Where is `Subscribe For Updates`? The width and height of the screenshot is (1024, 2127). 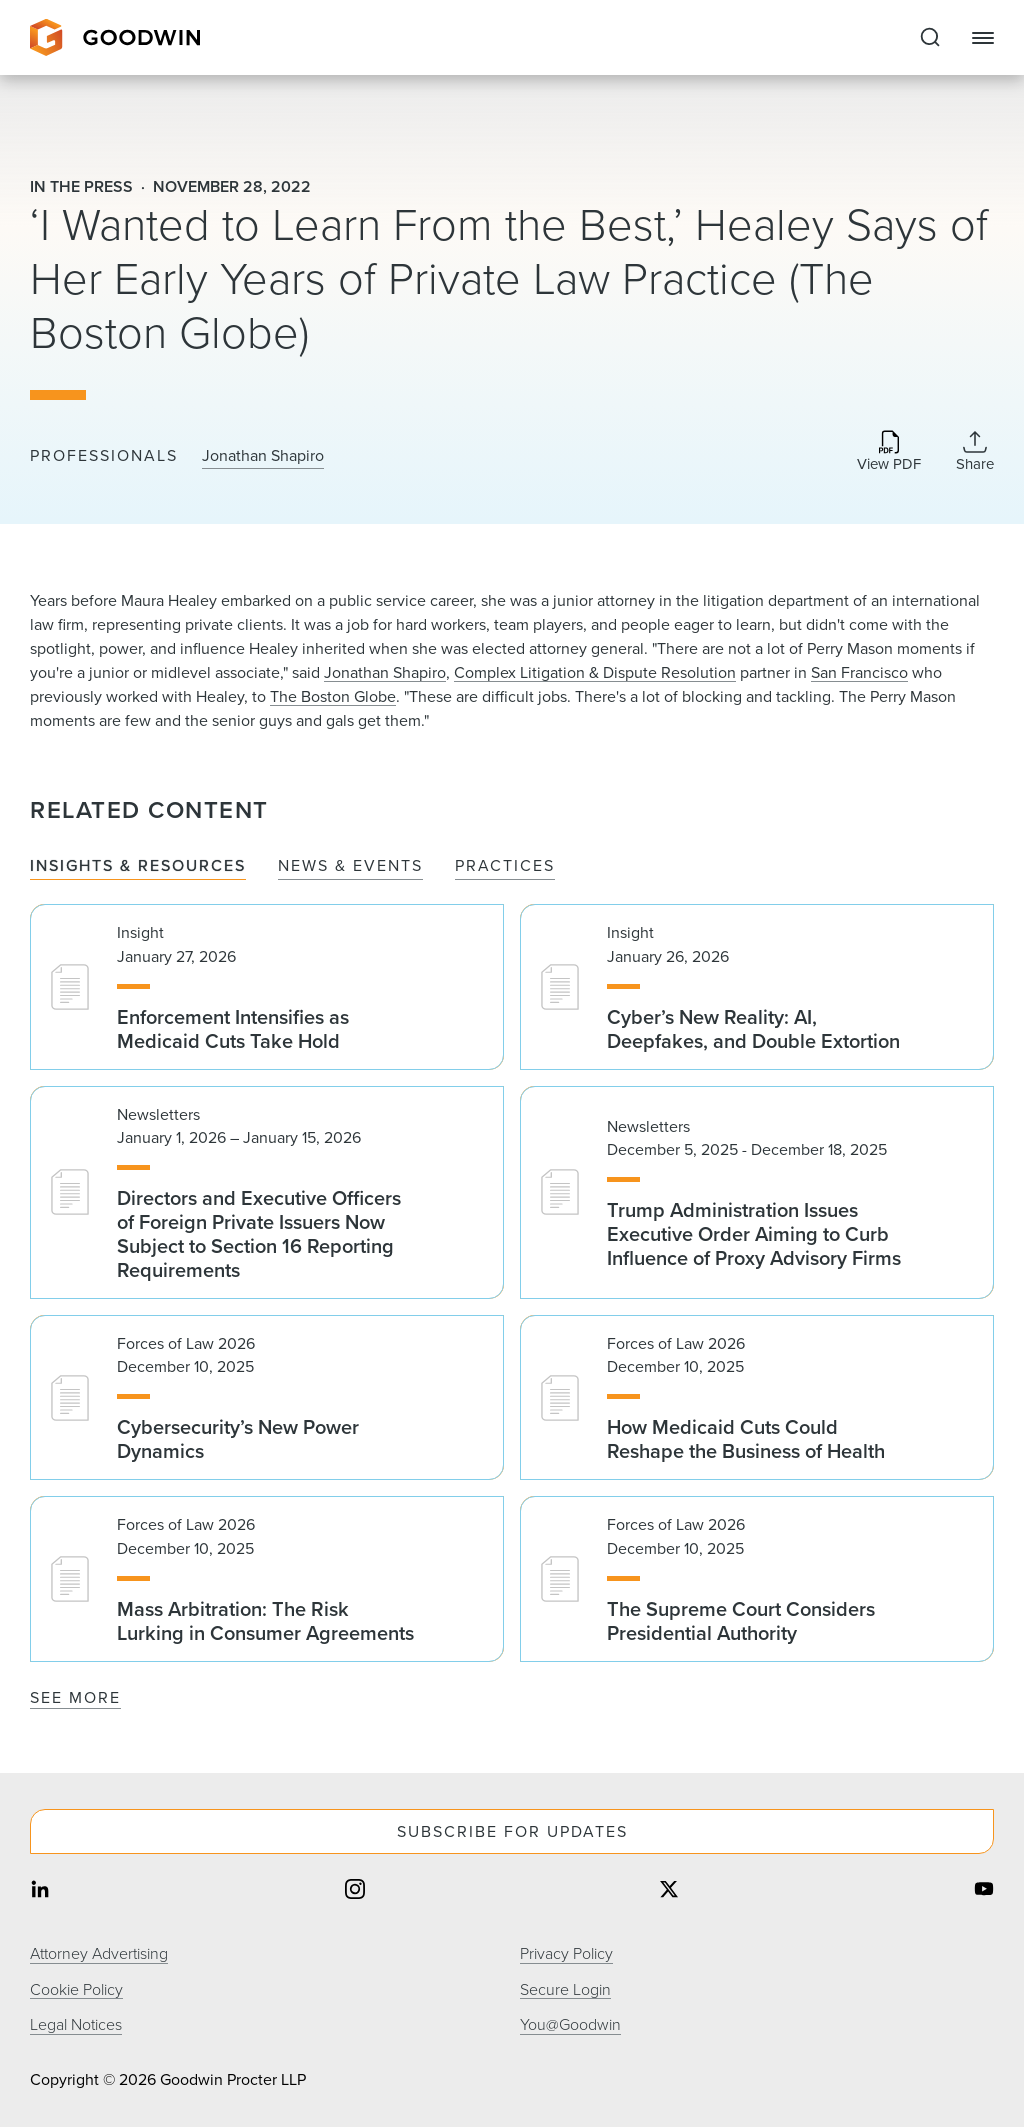
Subscribe For Updates is located at coordinates (512, 1831).